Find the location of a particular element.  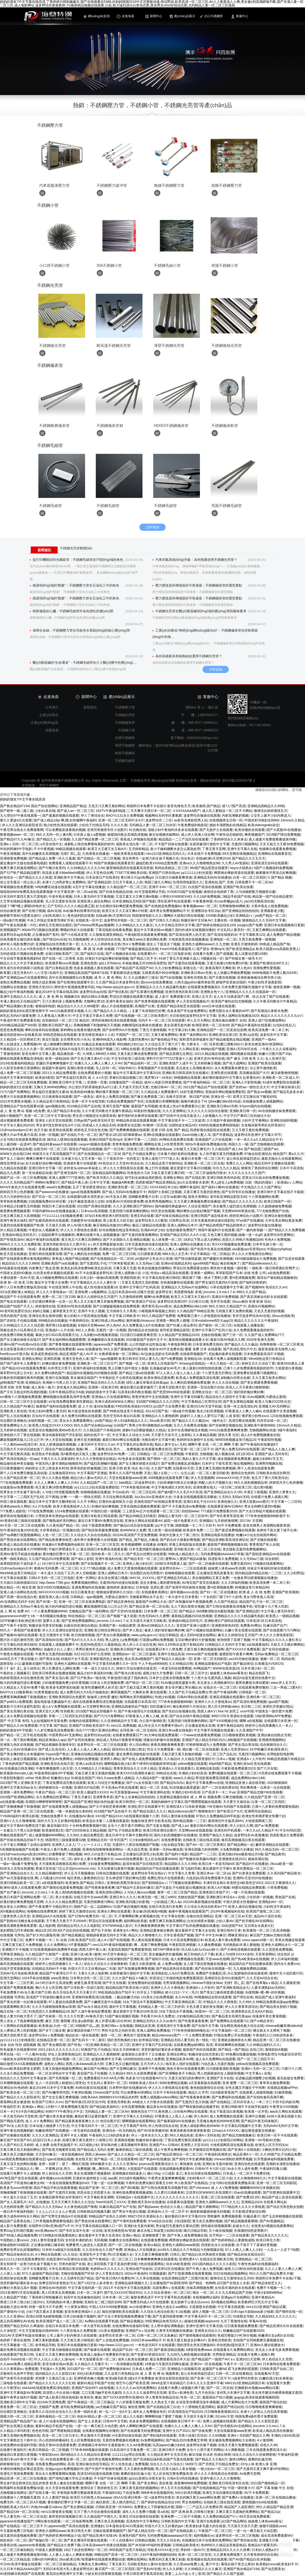

亚洲综合美女激情动图 is located at coordinates (45, 1316).